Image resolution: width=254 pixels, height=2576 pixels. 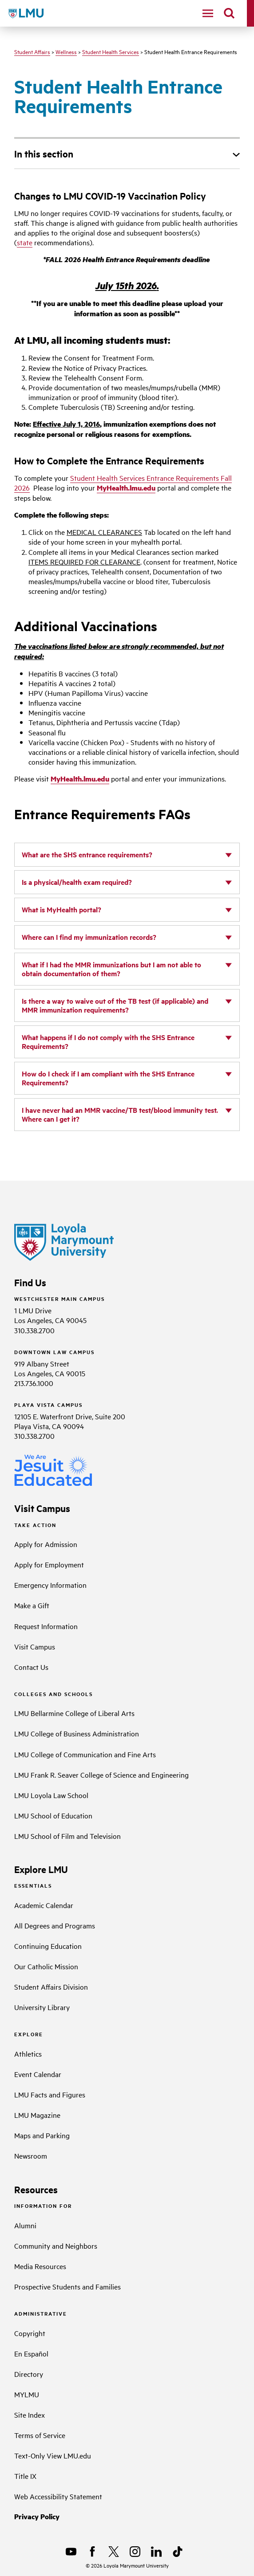 What do you see at coordinates (42, 2135) in the screenshot?
I see `Maps and Parking` at bounding box center [42, 2135].